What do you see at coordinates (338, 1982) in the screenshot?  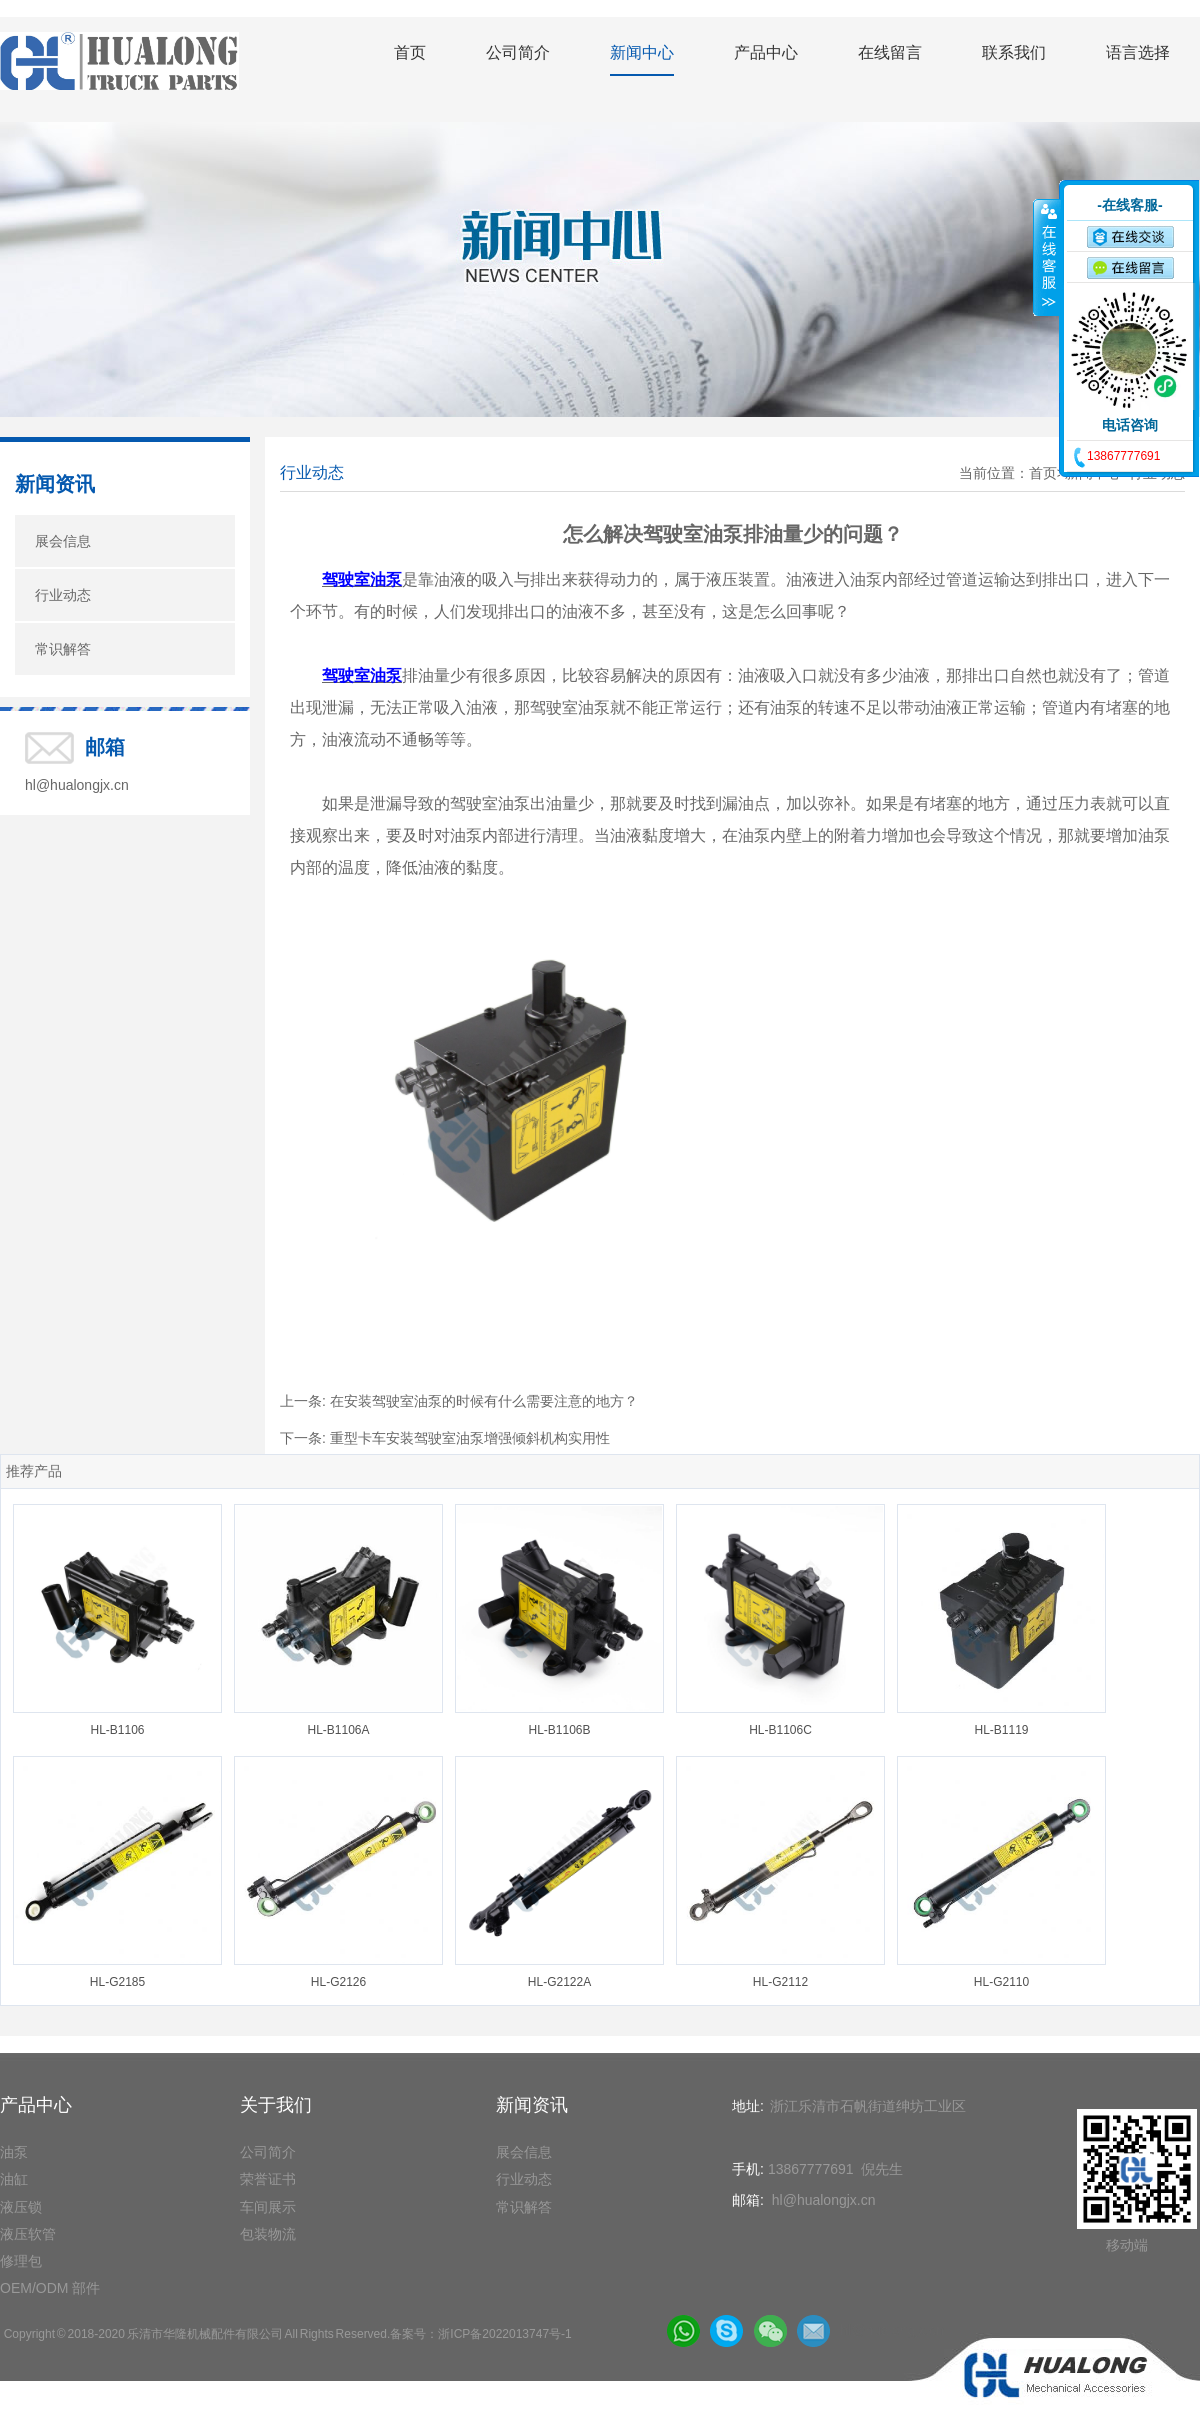 I see `HL-G2126` at bounding box center [338, 1982].